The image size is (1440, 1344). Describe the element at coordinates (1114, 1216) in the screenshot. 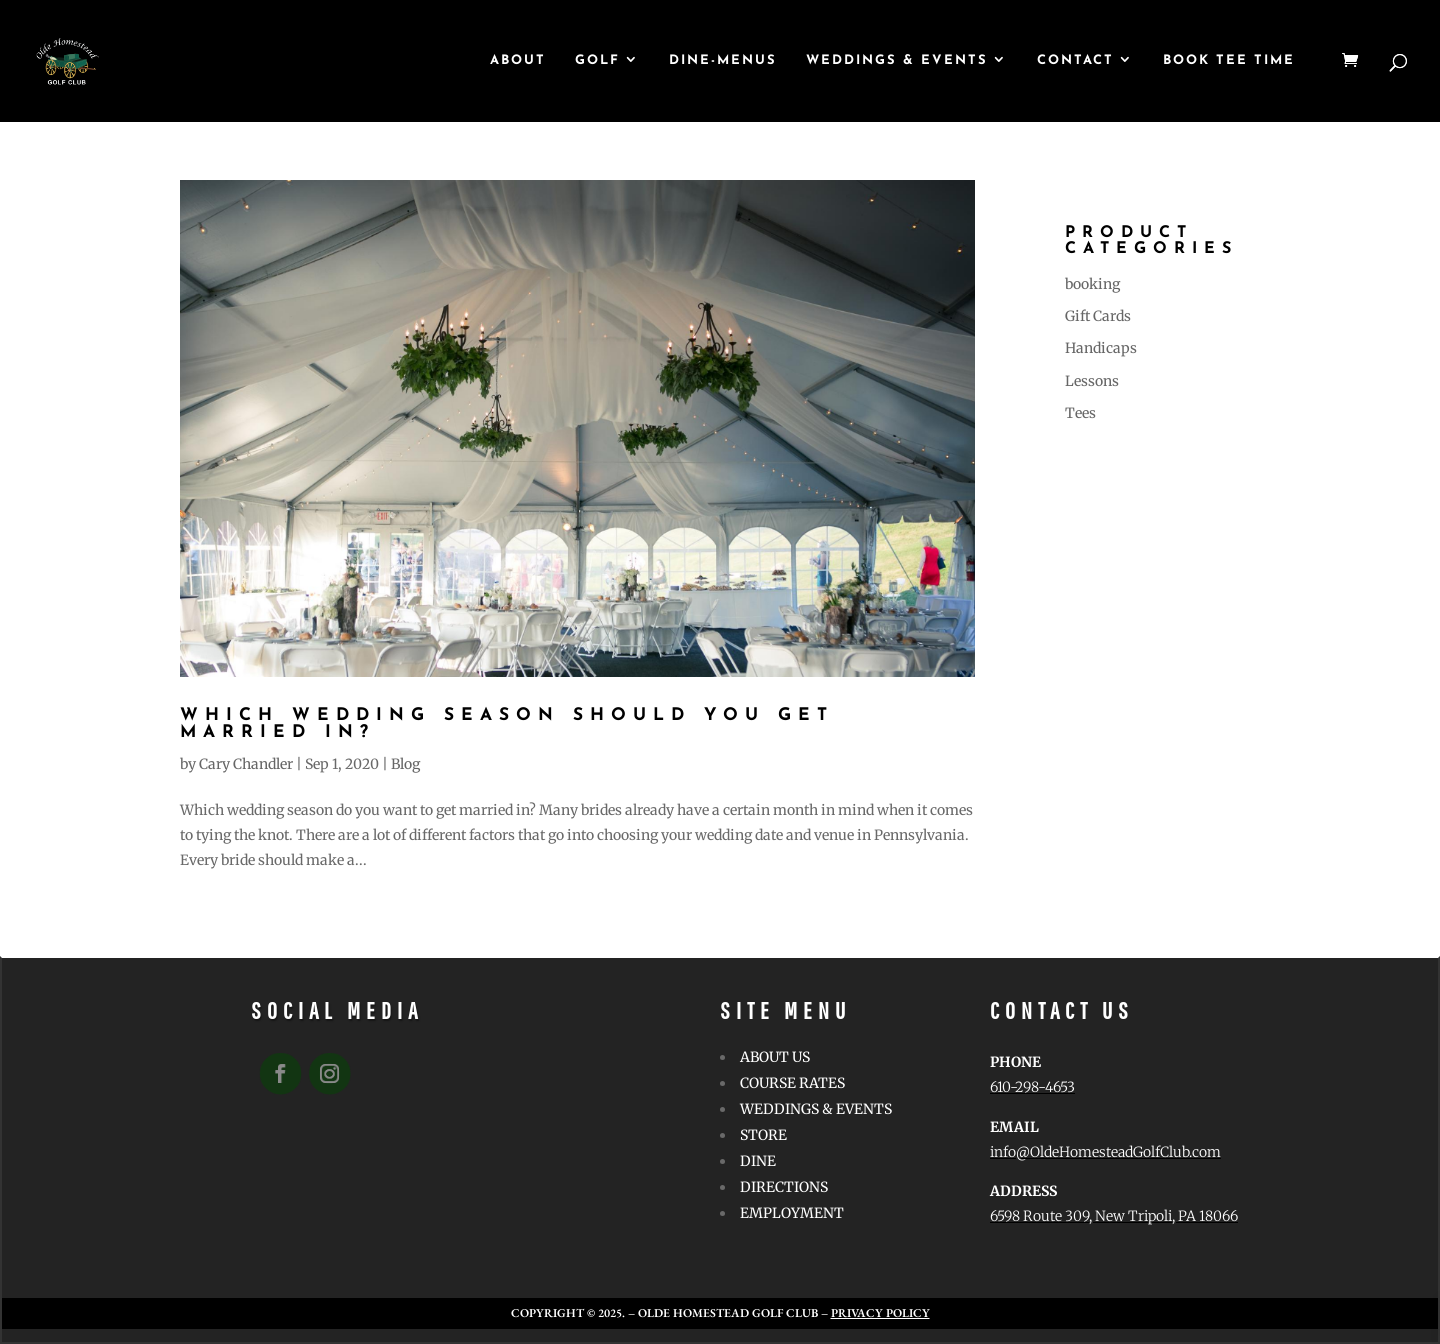

I see `6598 Route 309, New Tripoli, PA 18066` at that location.